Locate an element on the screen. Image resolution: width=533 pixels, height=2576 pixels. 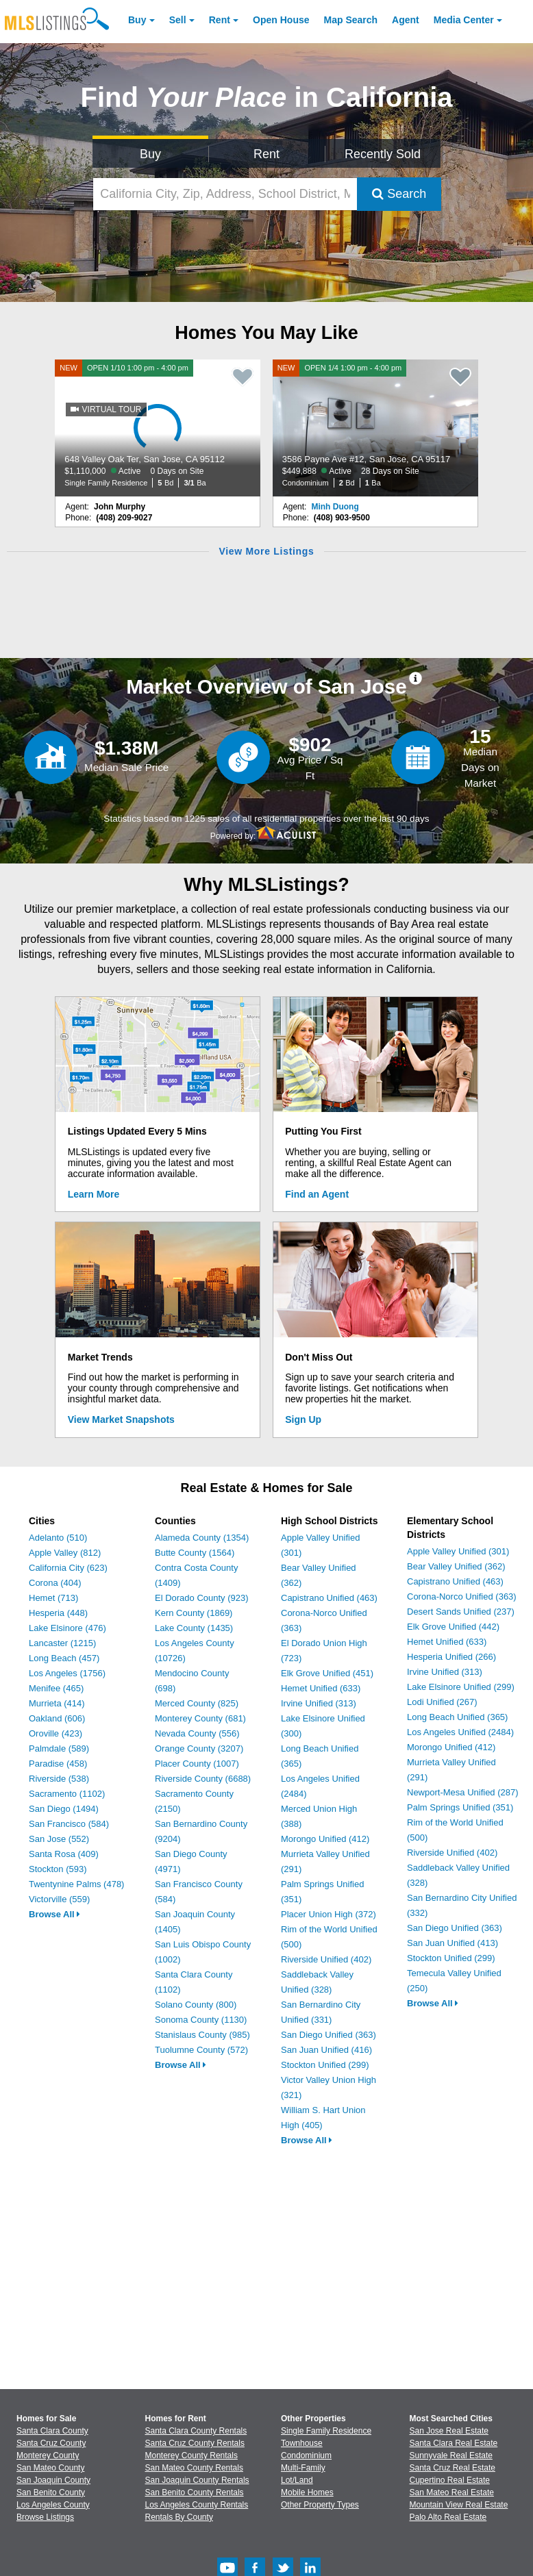
Sign Up is located at coordinates (303, 1419).